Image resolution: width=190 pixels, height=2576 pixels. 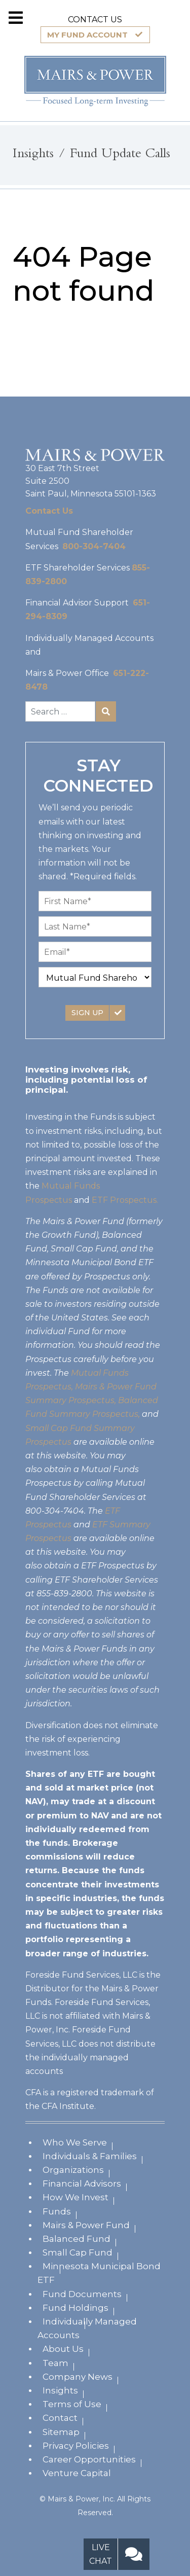 What do you see at coordinates (82, 2294) in the screenshot?
I see `Fund Documents` at bounding box center [82, 2294].